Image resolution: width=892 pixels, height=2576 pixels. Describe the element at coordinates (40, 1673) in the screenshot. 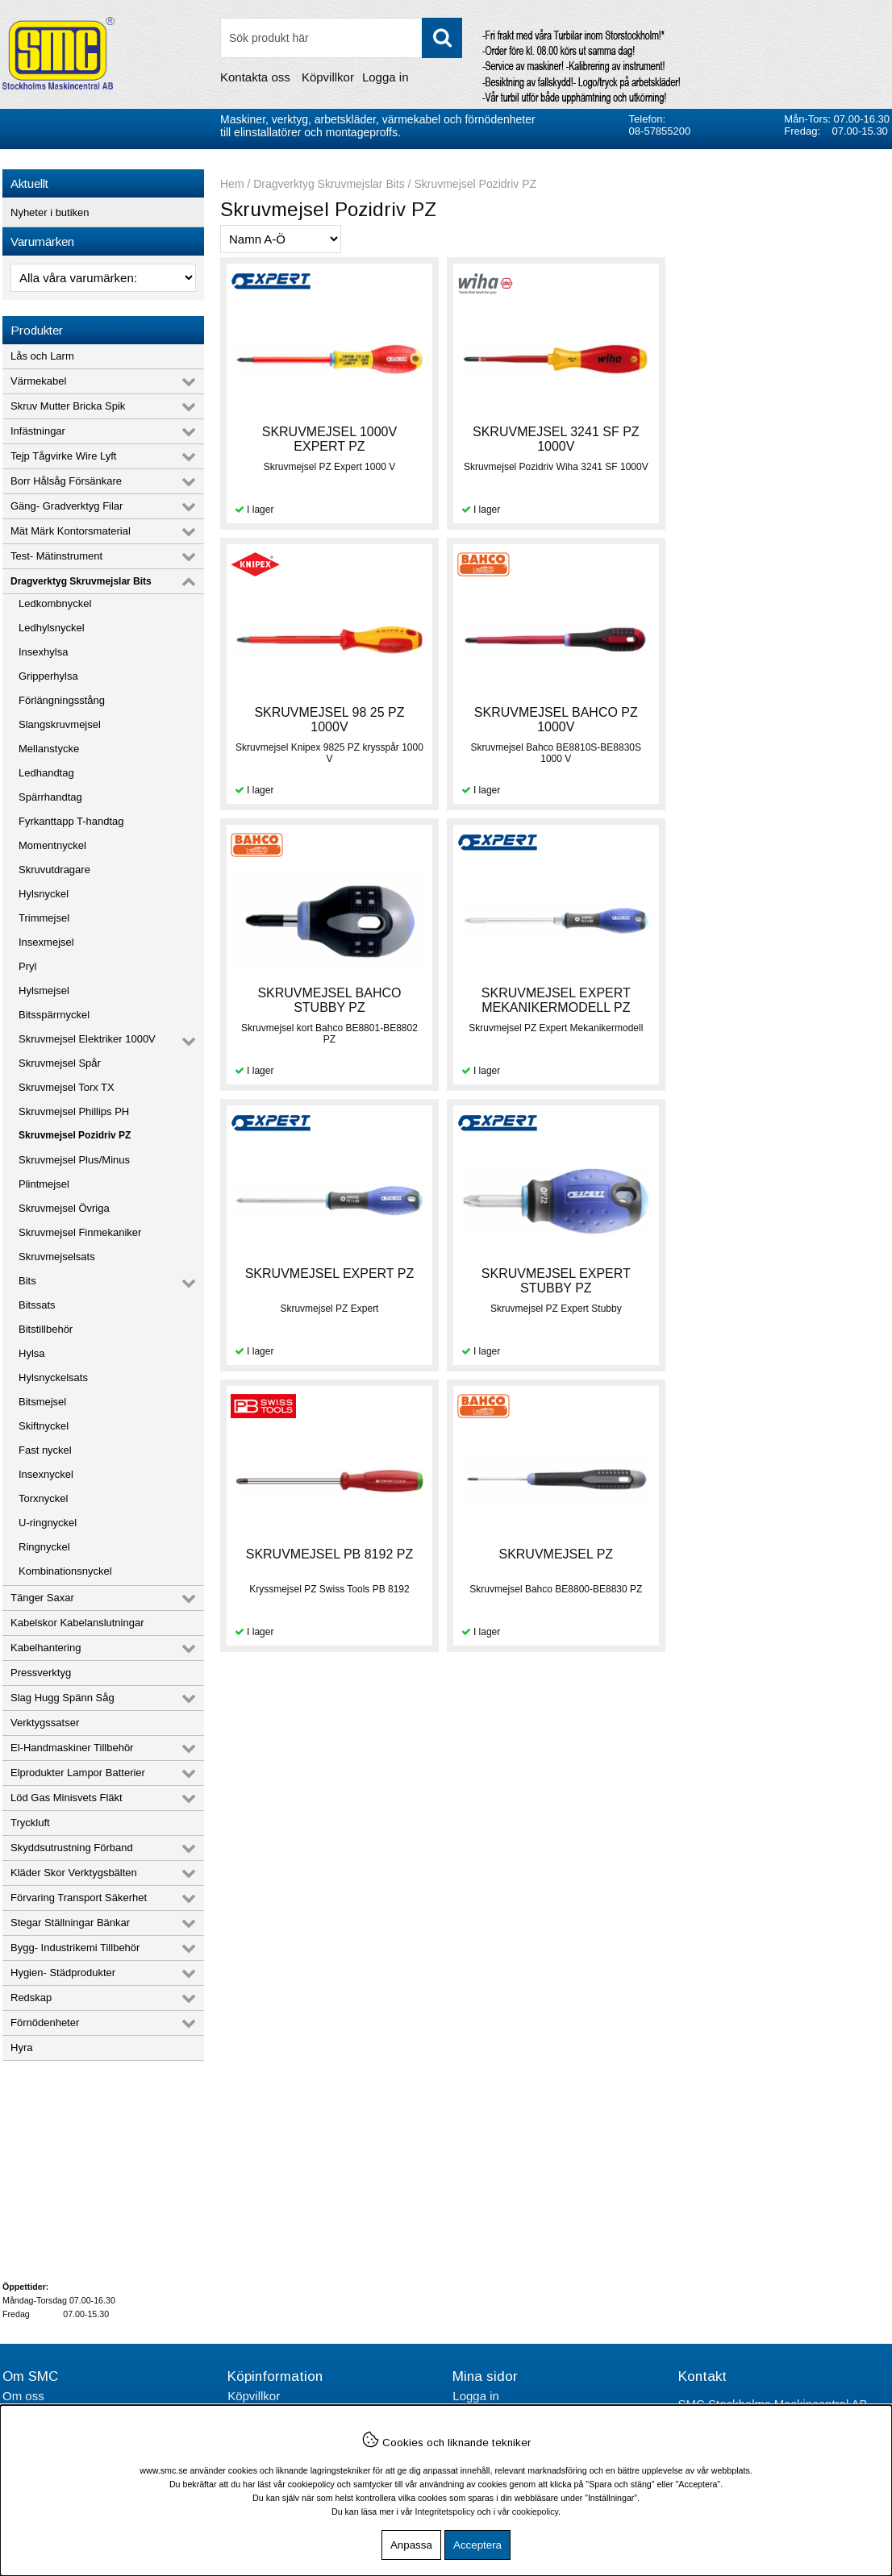

I see `Pressverktyg` at that location.